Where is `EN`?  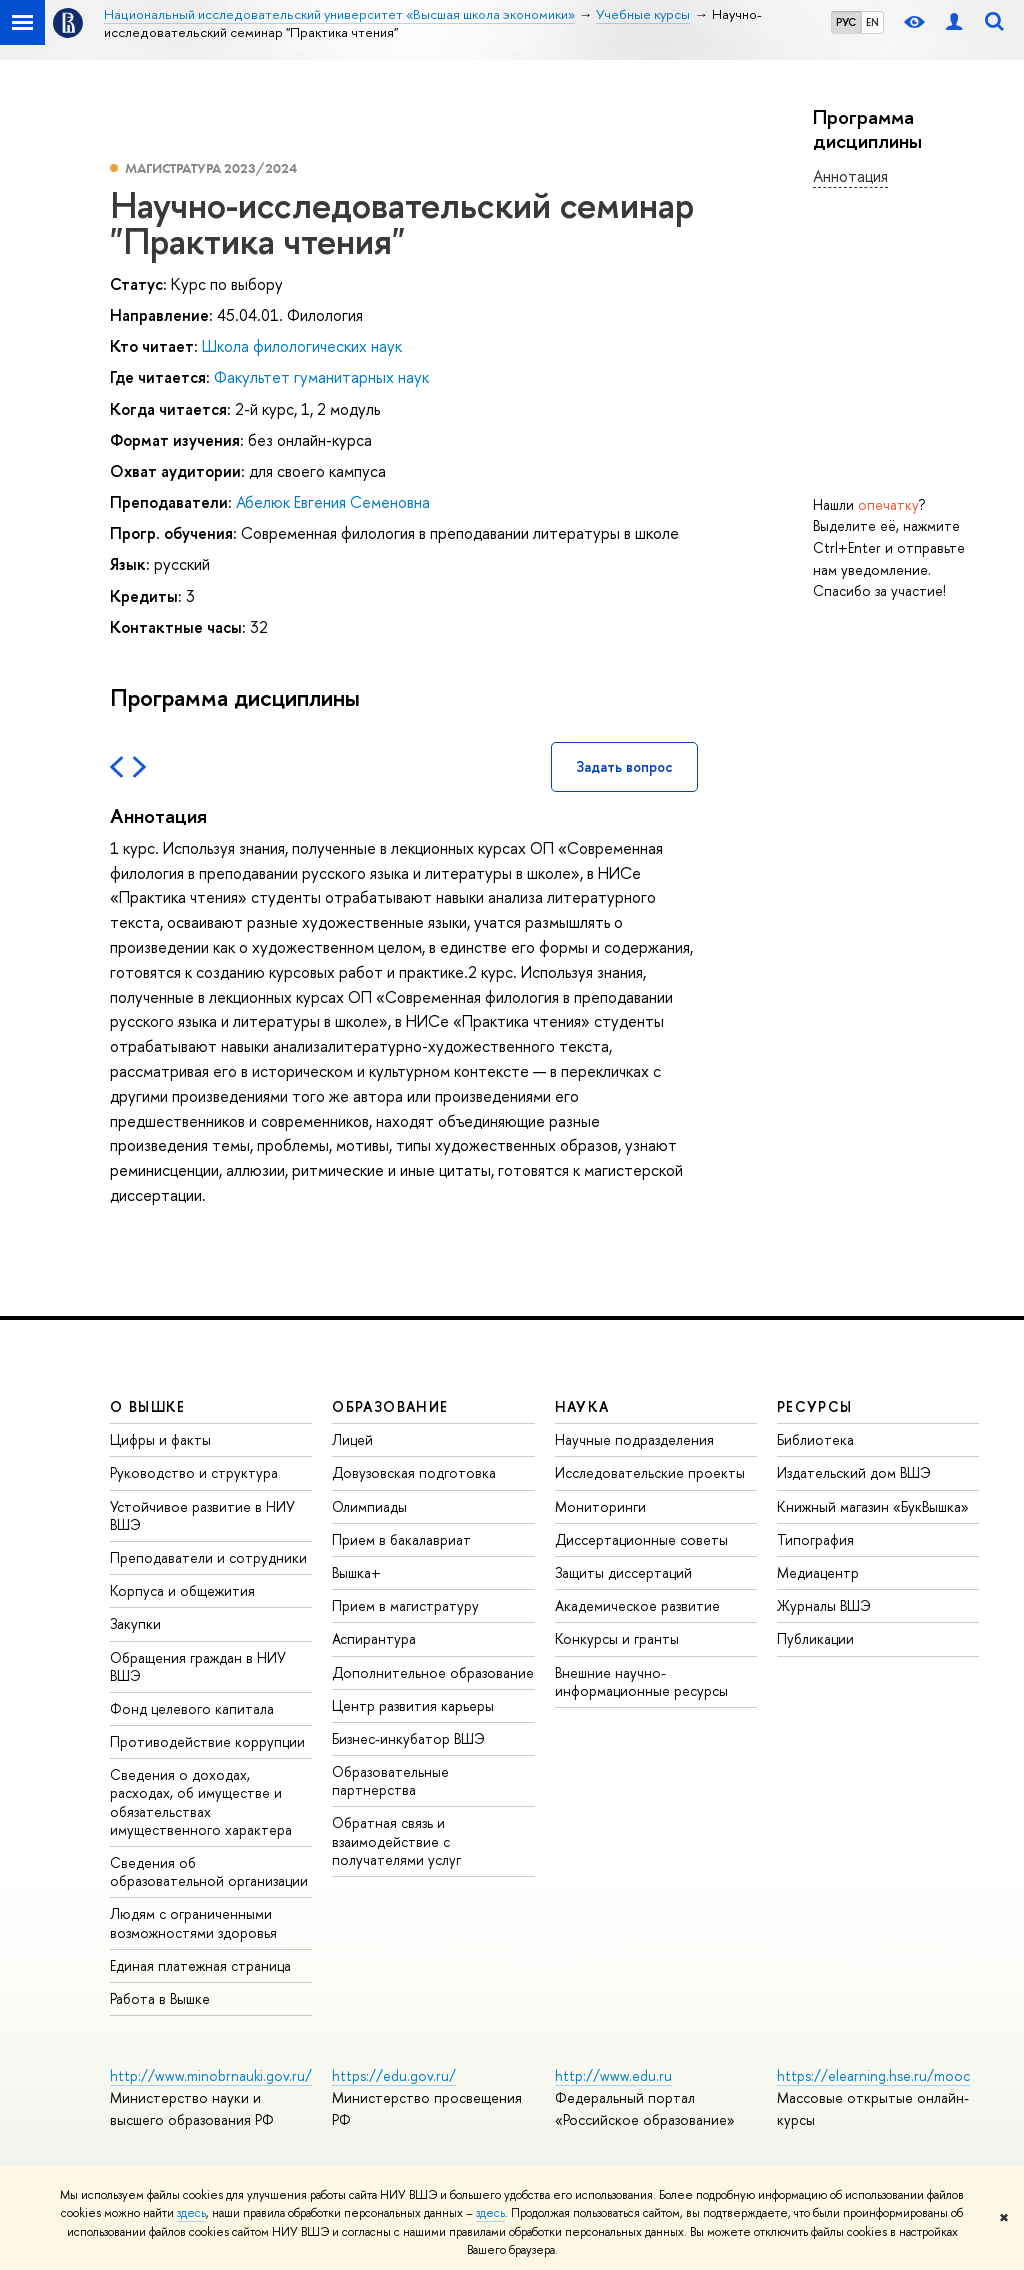
EN is located at coordinates (872, 22).